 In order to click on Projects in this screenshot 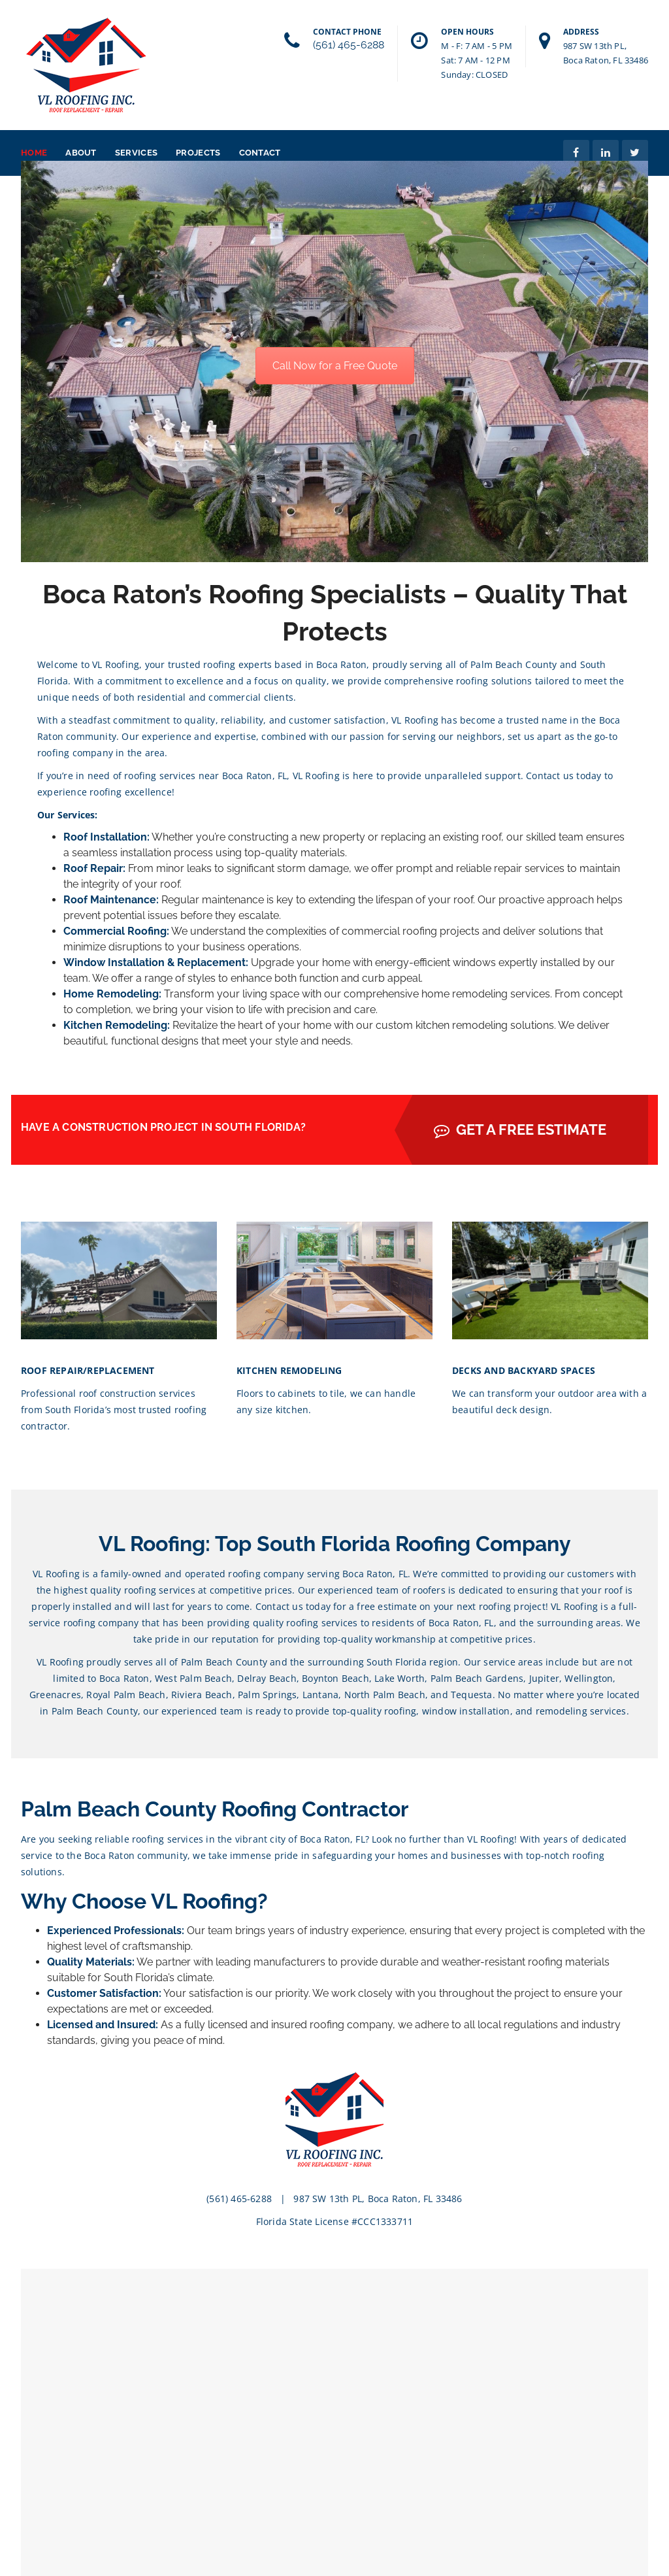, I will do `click(198, 153)`.